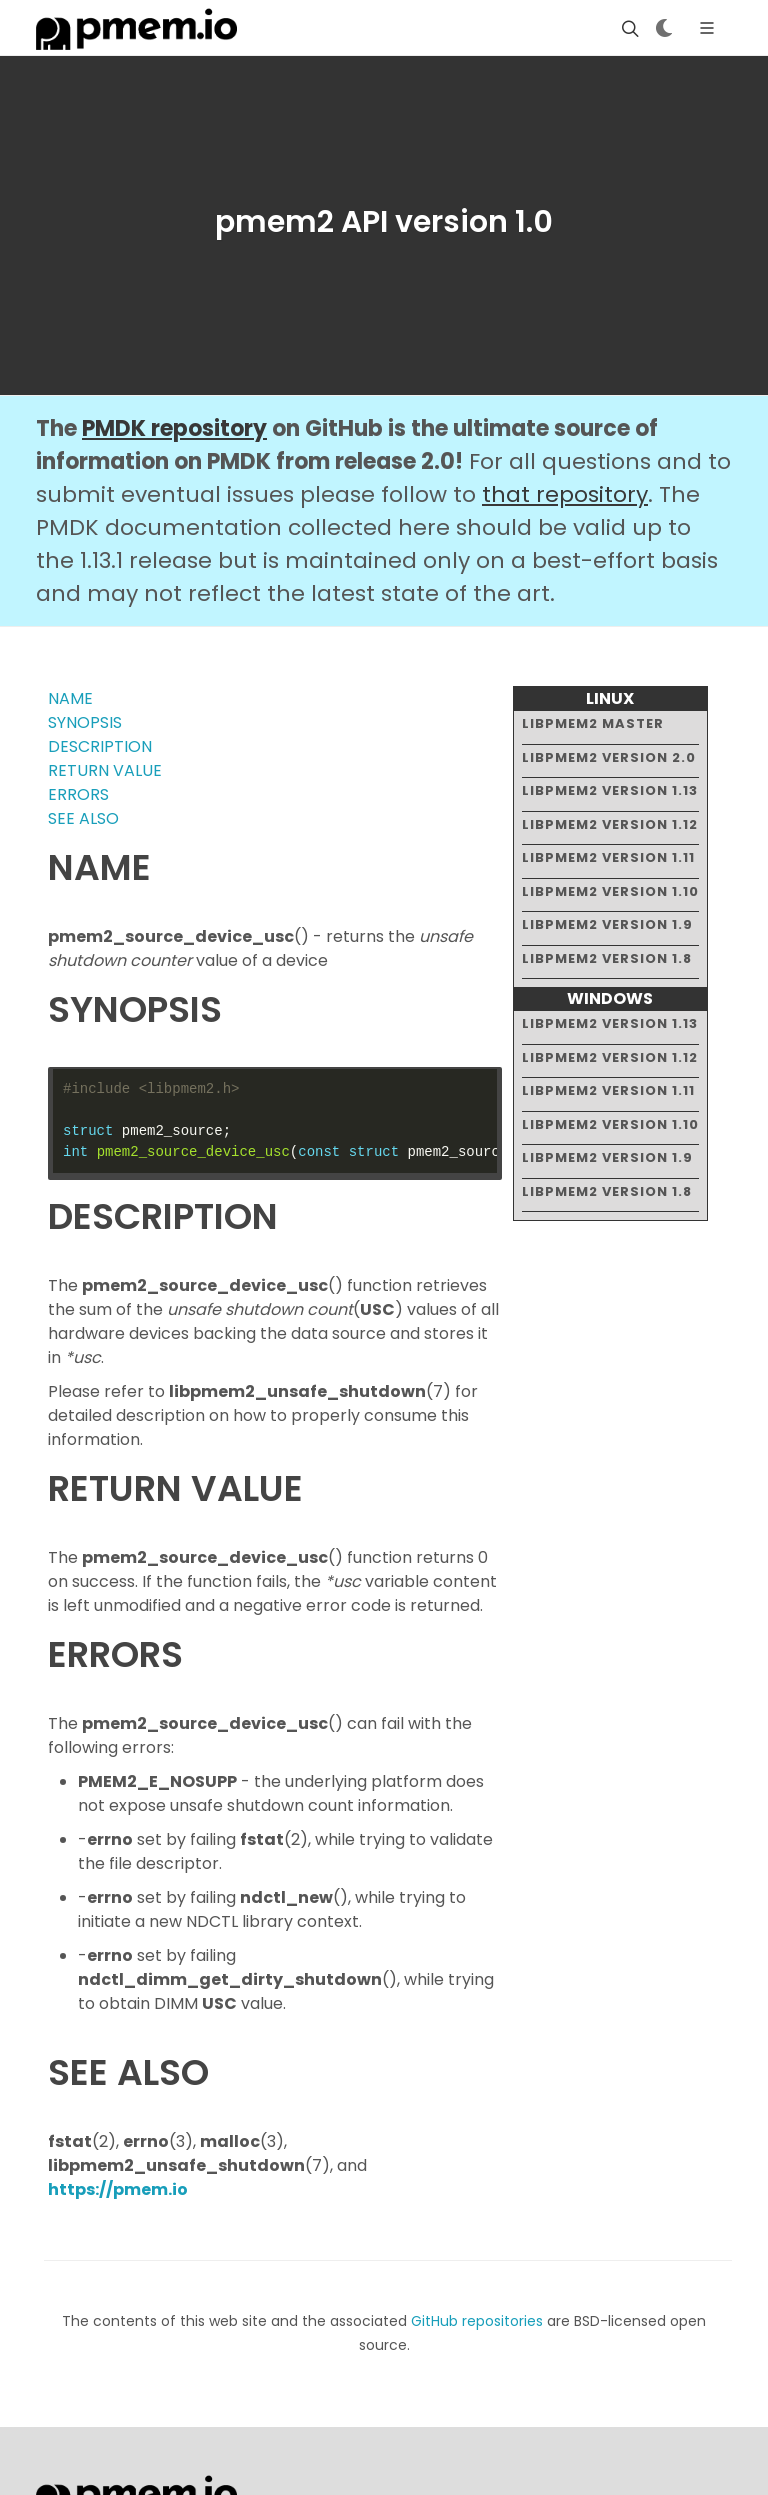 This screenshot has width=768, height=2495. Describe the element at coordinates (174, 428) in the screenshot. I see `PMDK repository` at that location.